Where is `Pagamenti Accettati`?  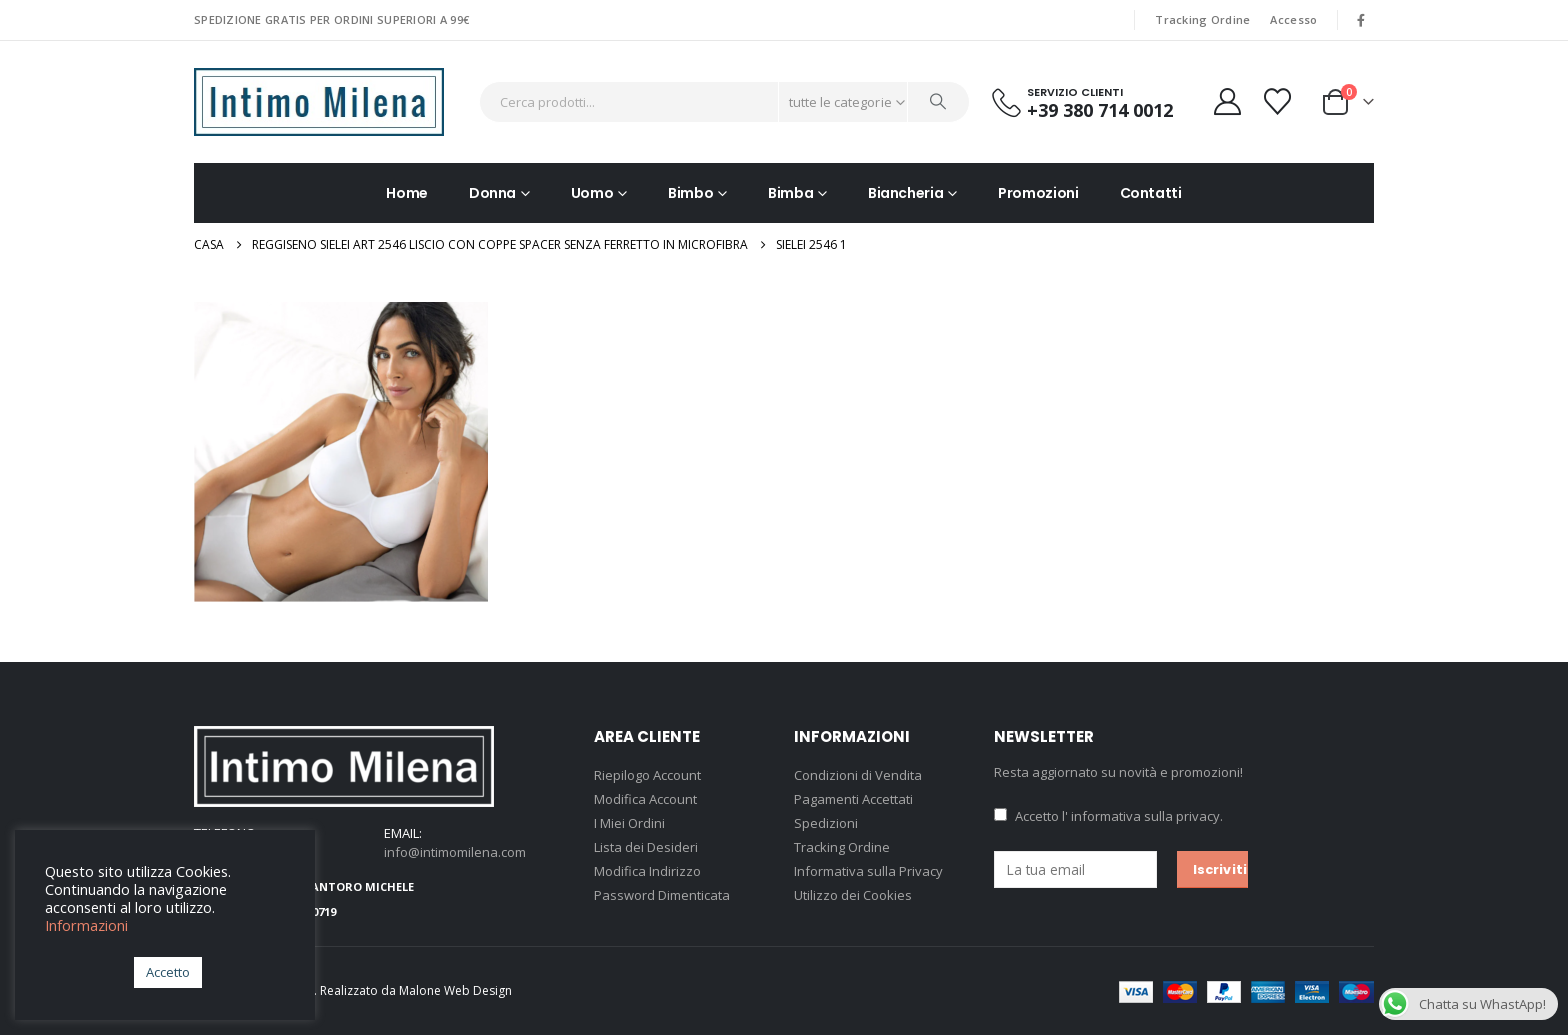
Pagamenti Accettati is located at coordinates (853, 799).